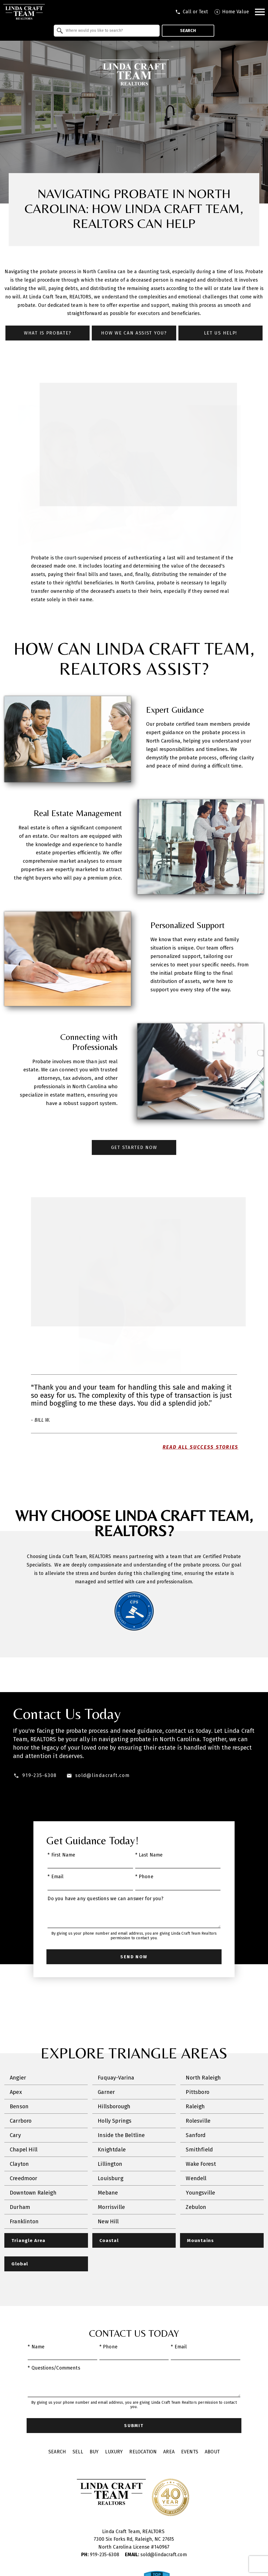 The height and width of the screenshot is (2576, 268). I want to click on * Email, so click(56, 1877).